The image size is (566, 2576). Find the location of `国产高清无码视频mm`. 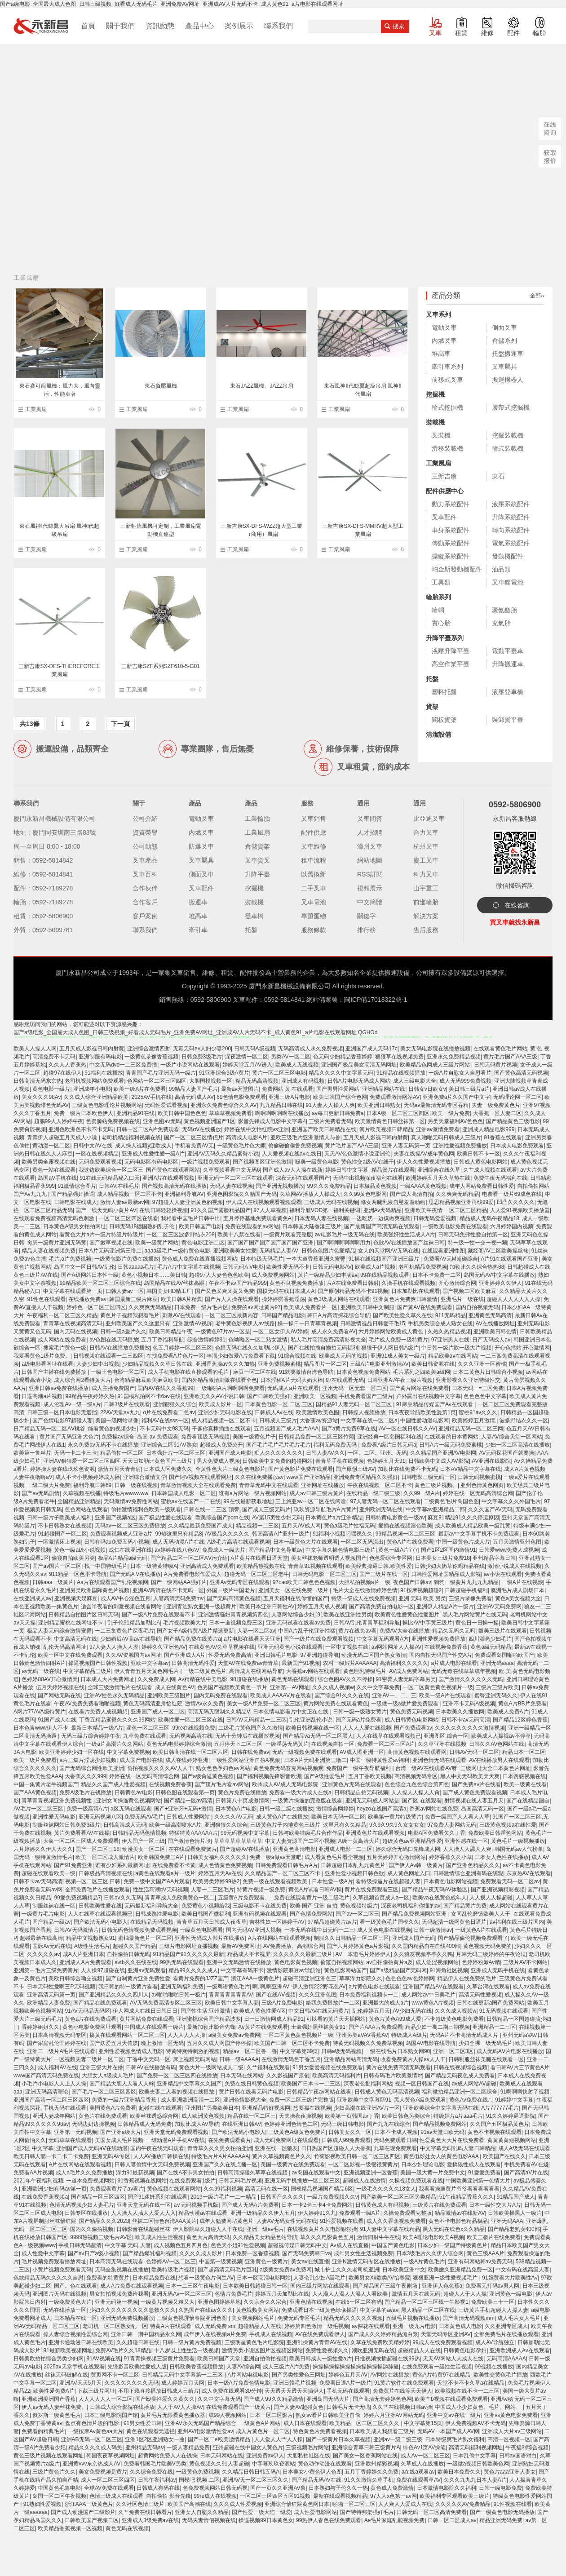

国产高清无码视频mm is located at coordinates (468, 2318).